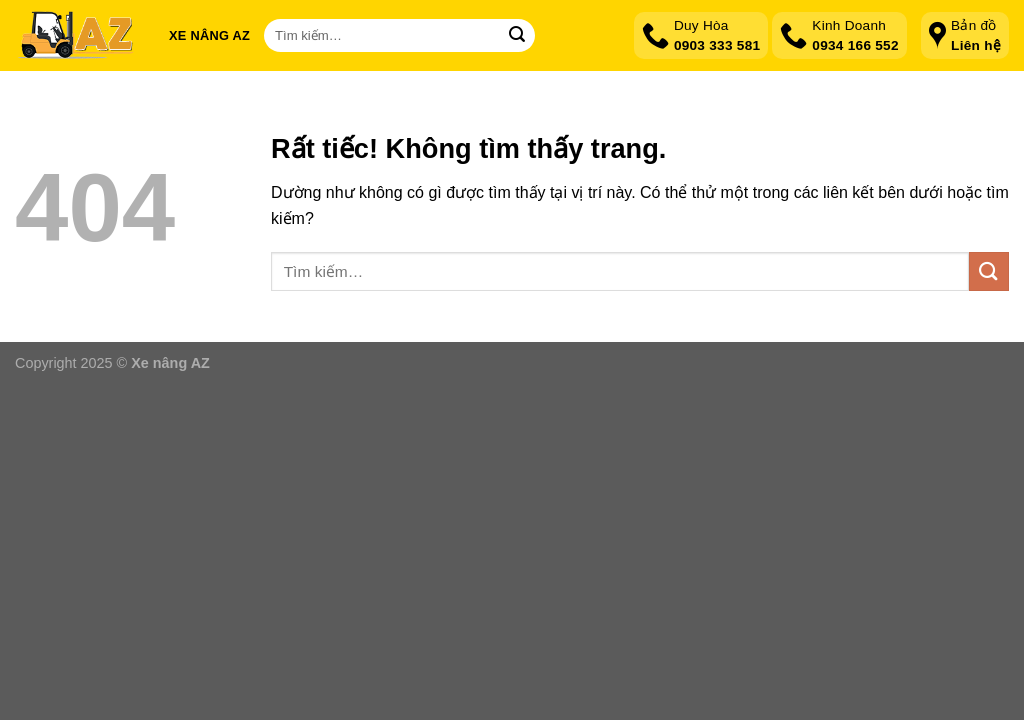 The height and width of the screenshot is (720, 1024). I want to click on [Gửi], so click(517, 36).